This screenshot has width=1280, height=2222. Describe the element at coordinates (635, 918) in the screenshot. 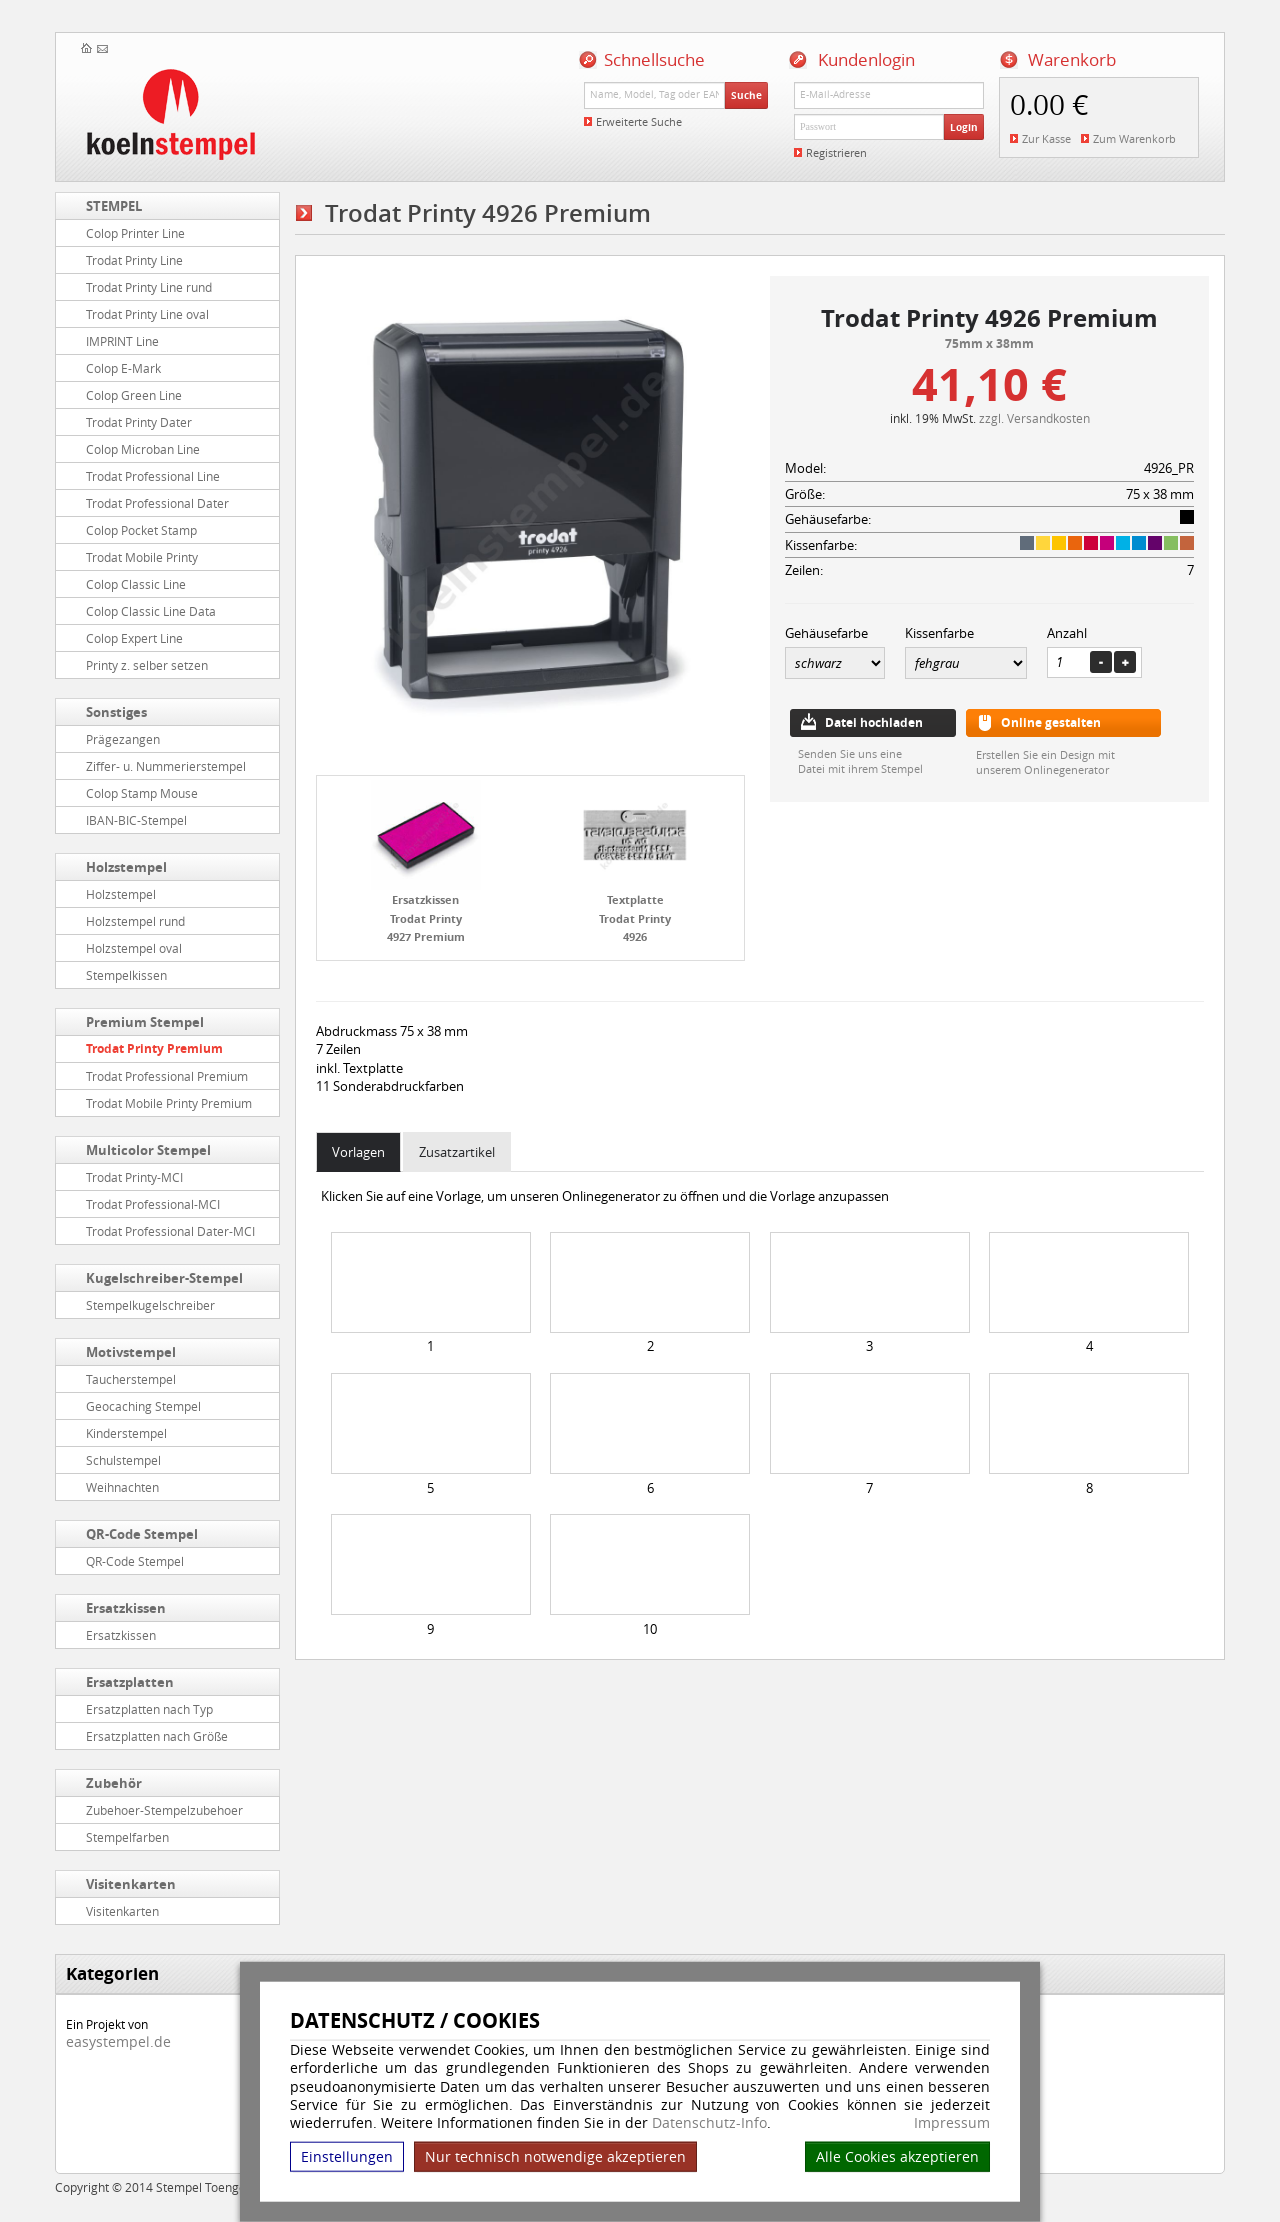

I see `Textplatte Trodat Printy 4926` at that location.